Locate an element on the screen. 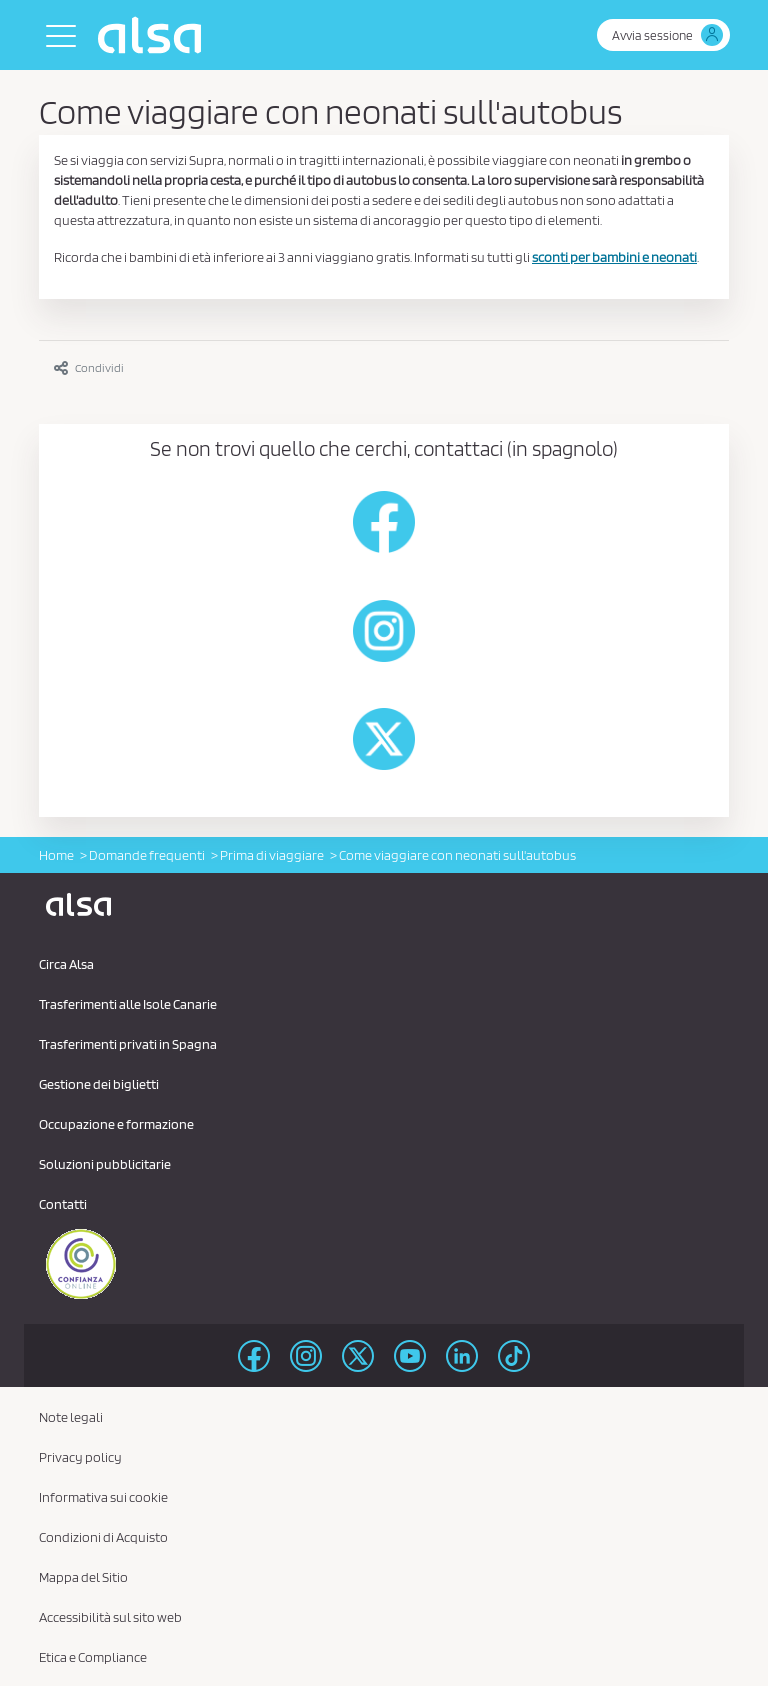  Informativa sui cookie is located at coordinates (103, 1497).